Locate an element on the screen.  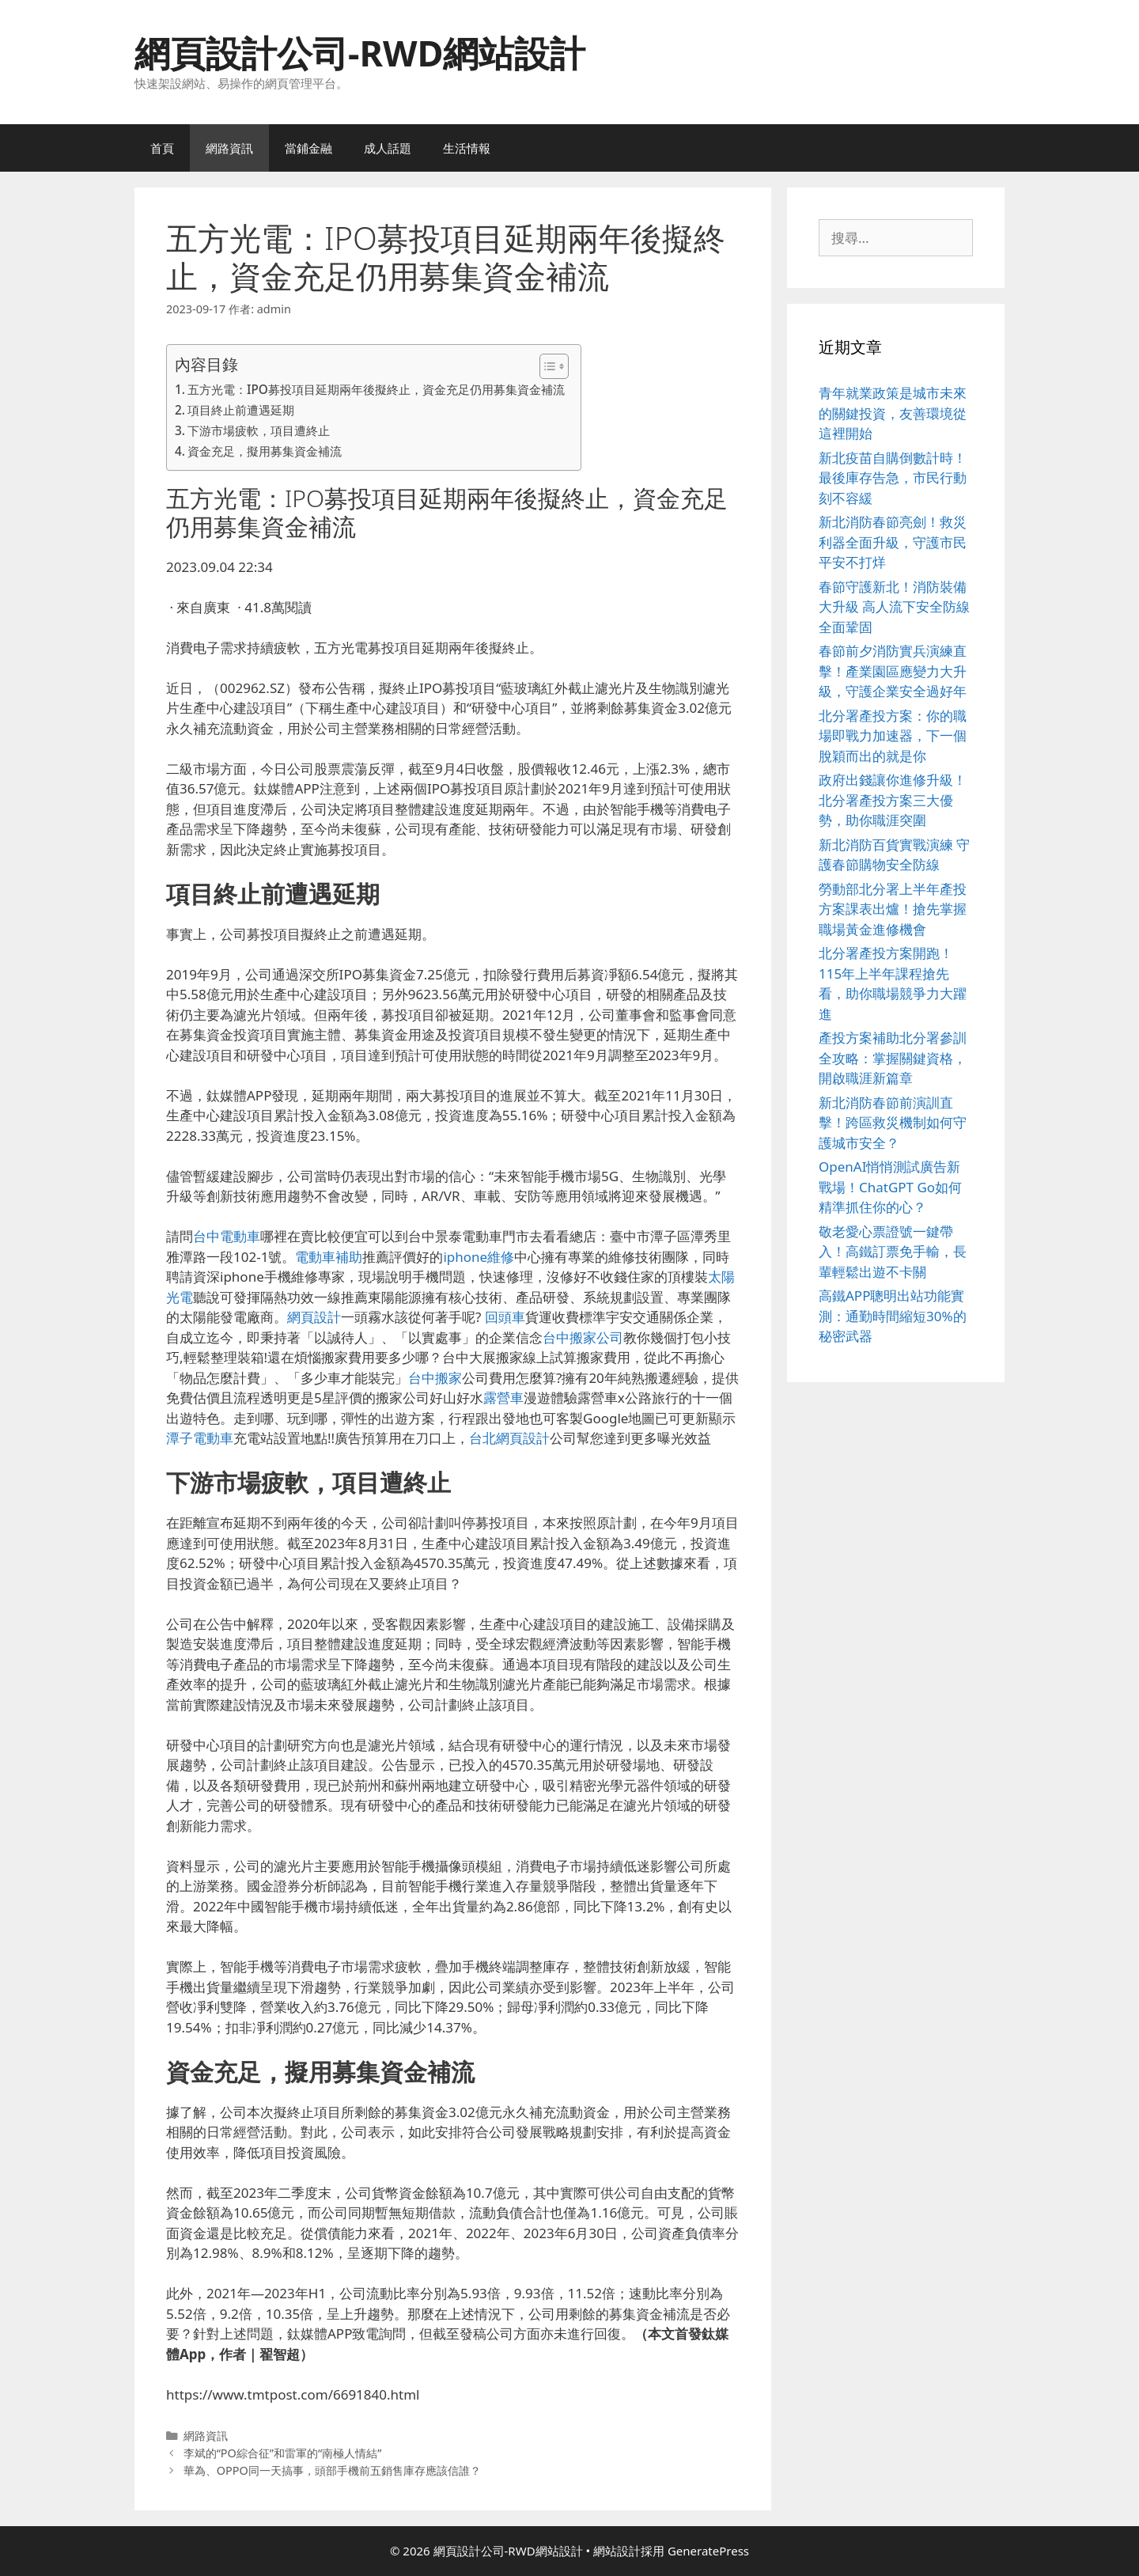
五方光電：IPO募投項目延期兩年後擬終止，資金充足仍用募集資金補流 is located at coordinates (376, 389).